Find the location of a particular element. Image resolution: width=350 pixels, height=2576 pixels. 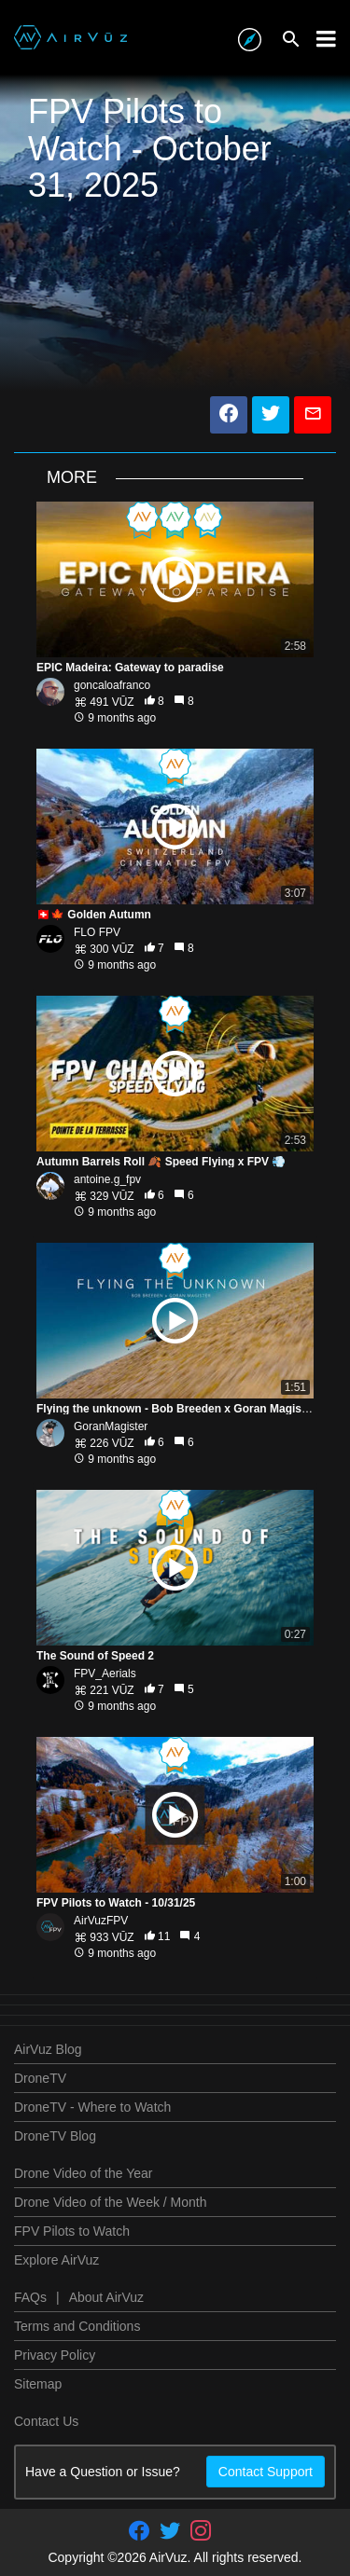

Contact Us is located at coordinates (46, 2421).